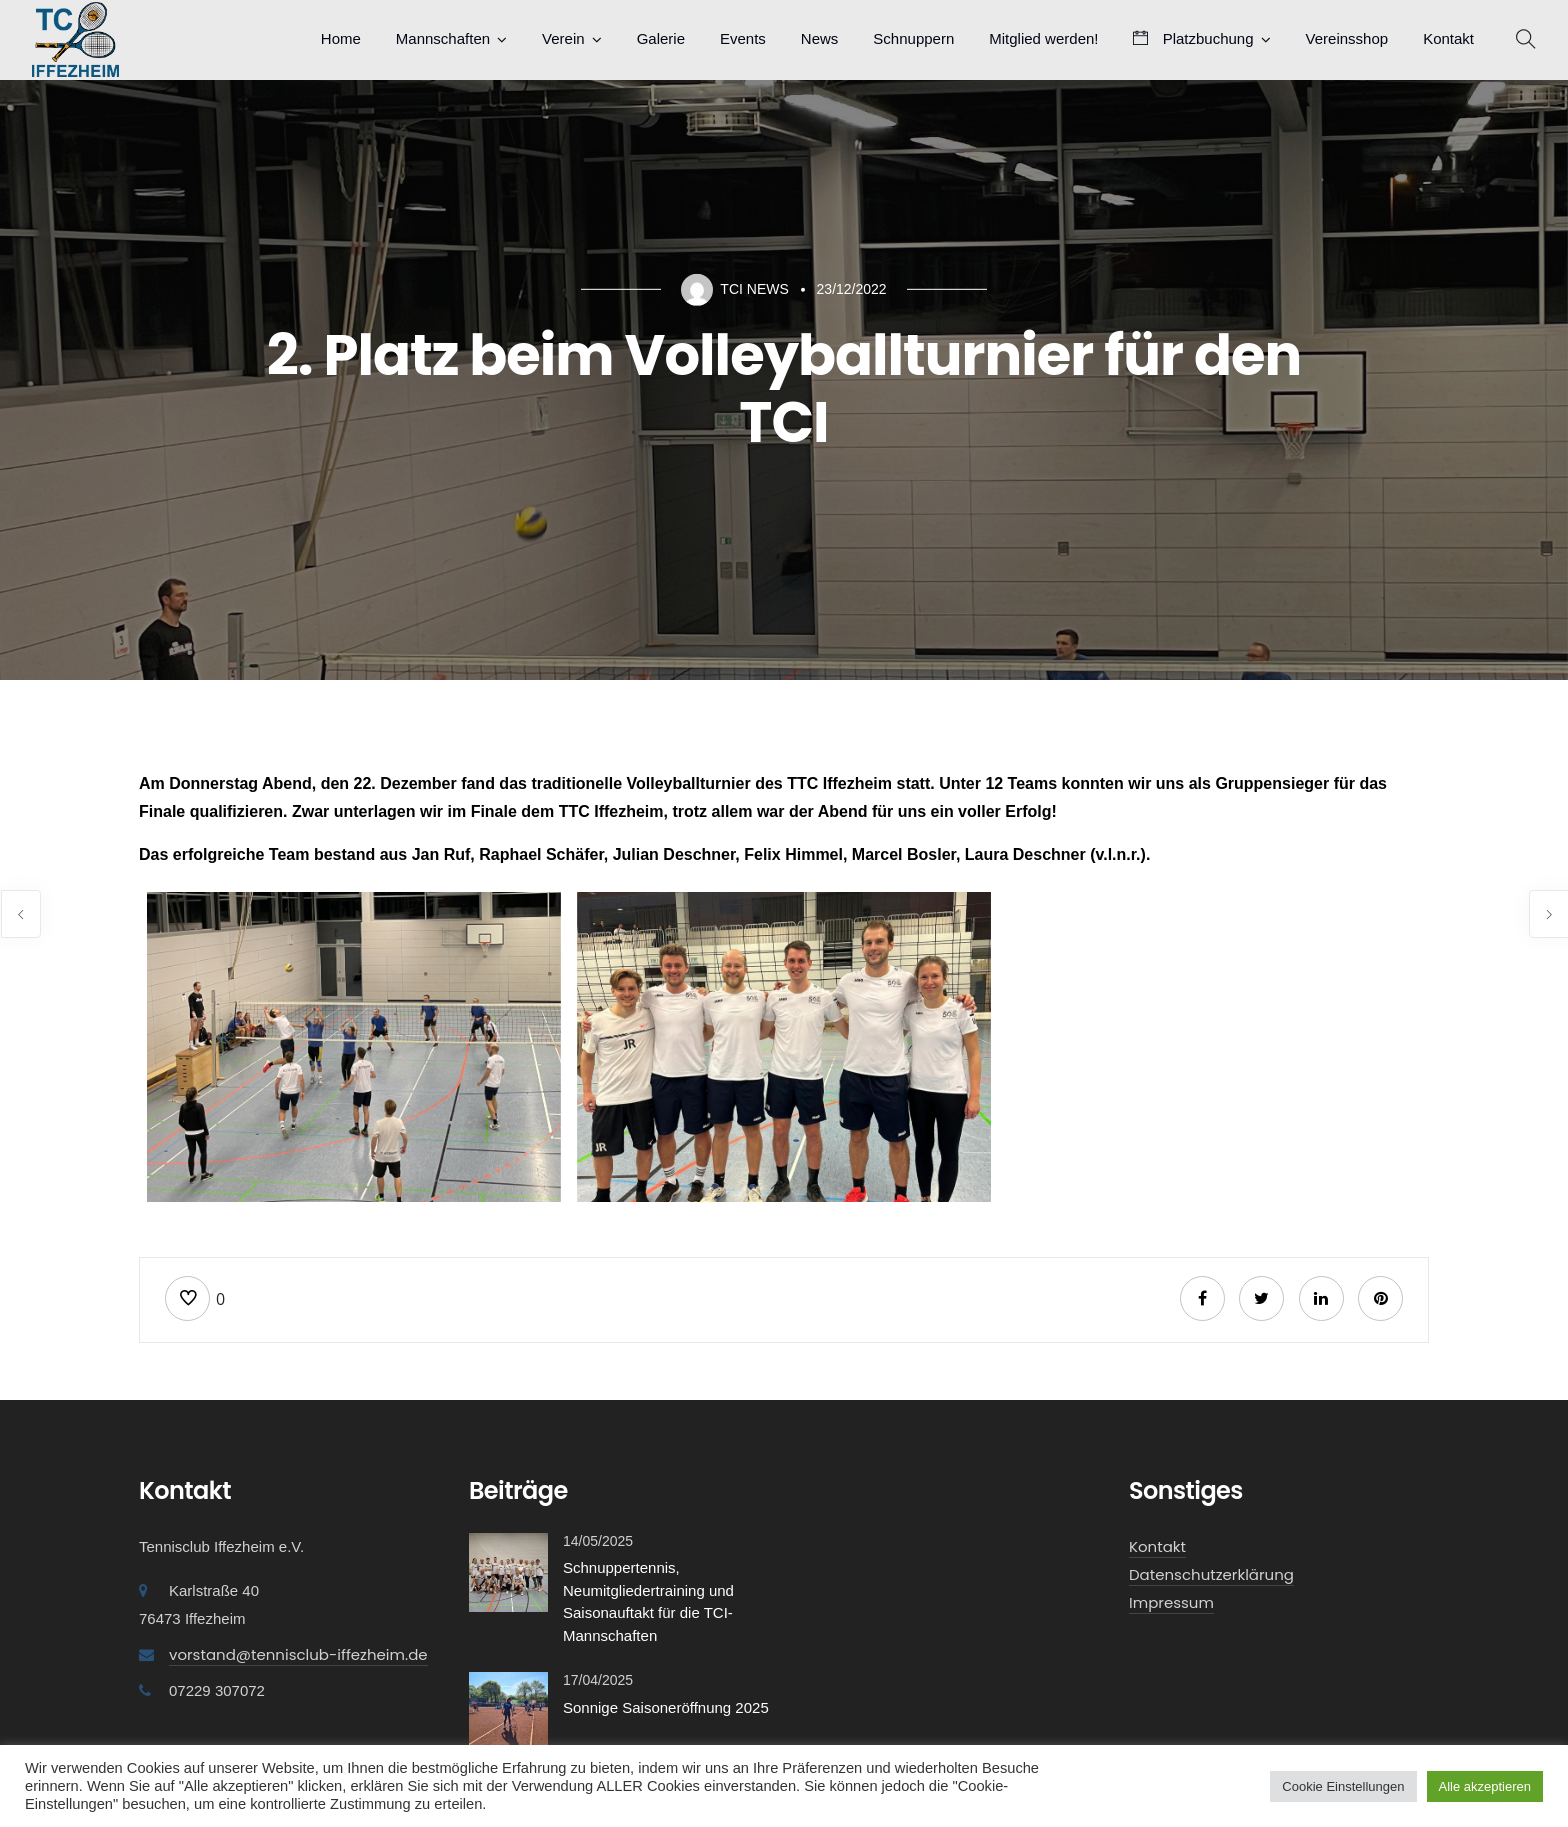 Image resolution: width=1568 pixels, height=1827 pixels. Describe the element at coordinates (298, 1654) in the screenshot. I see `vorstand@tennisclub-iffezheim.de` at that location.